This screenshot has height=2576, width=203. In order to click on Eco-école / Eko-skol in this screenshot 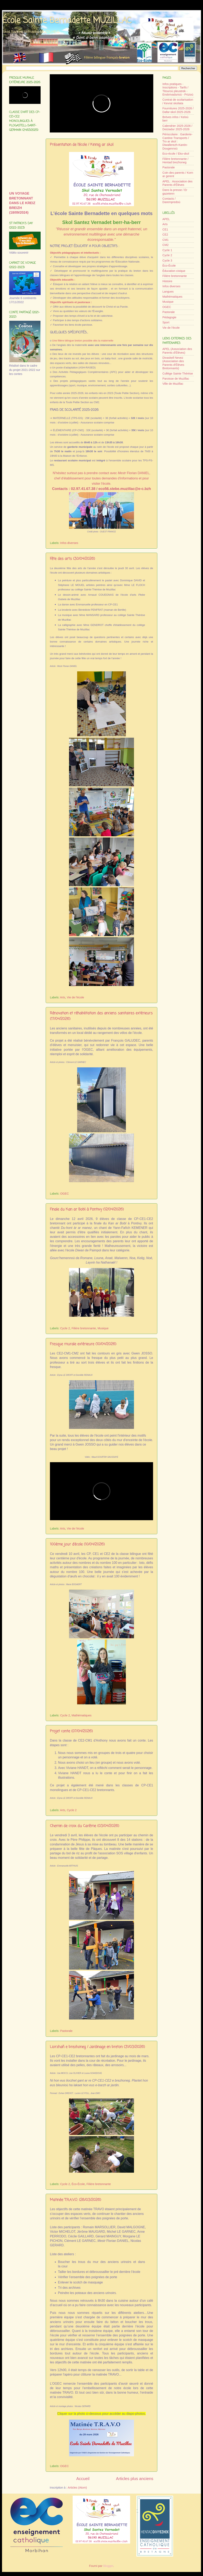, I will do `click(175, 153)`.